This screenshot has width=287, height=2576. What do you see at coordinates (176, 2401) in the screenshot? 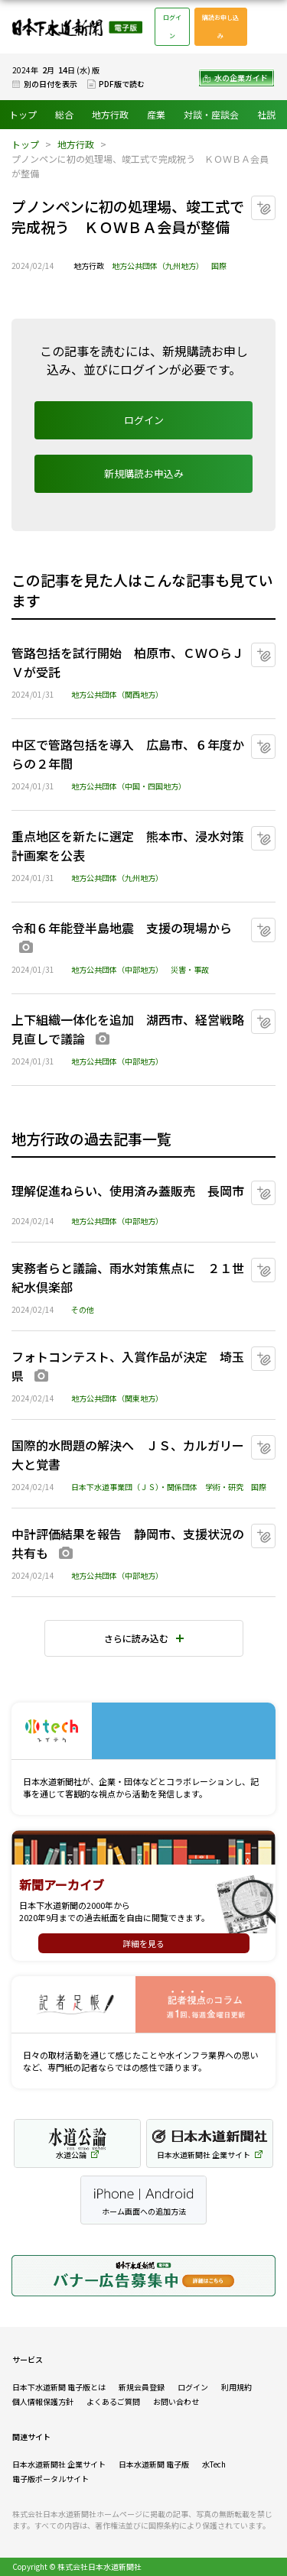
I see `お問い合わせ` at bounding box center [176, 2401].